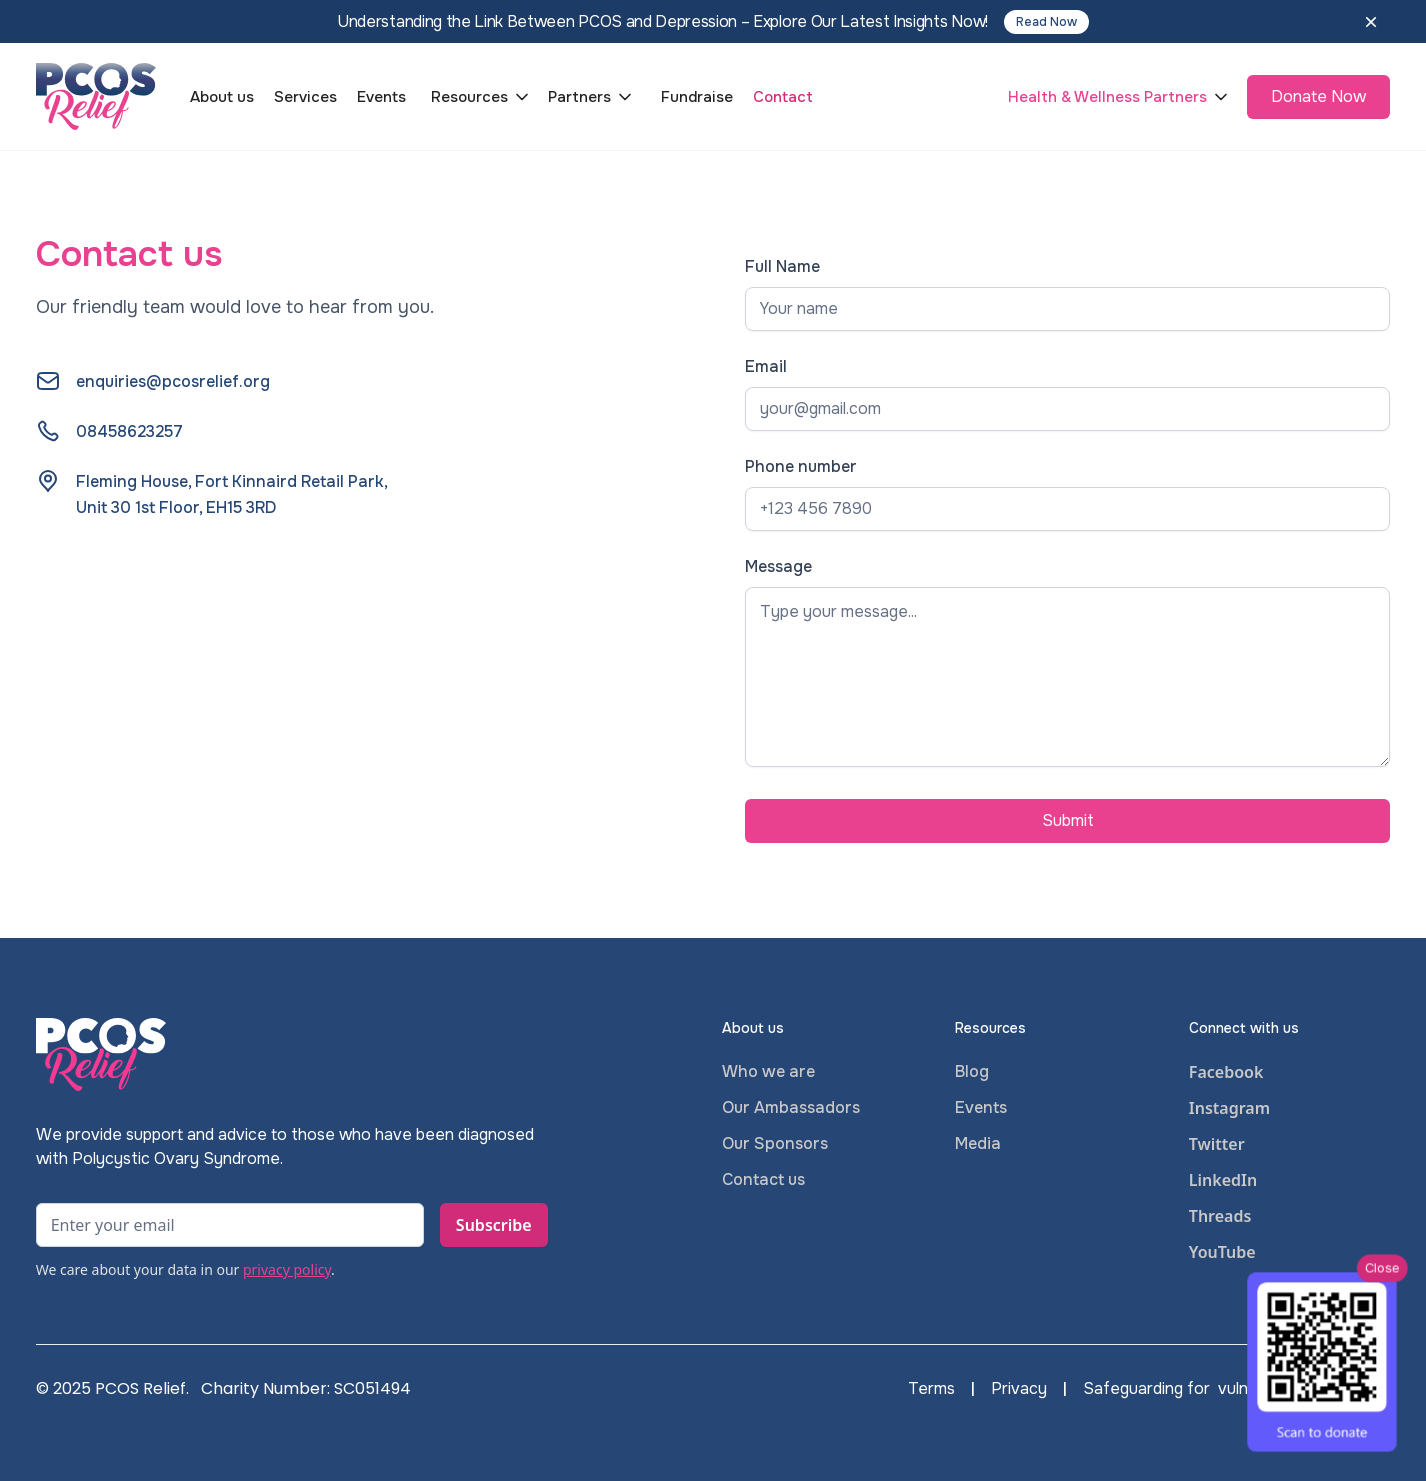 The image size is (1426, 1481). Describe the element at coordinates (222, 97) in the screenshot. I see `About us` at that location.